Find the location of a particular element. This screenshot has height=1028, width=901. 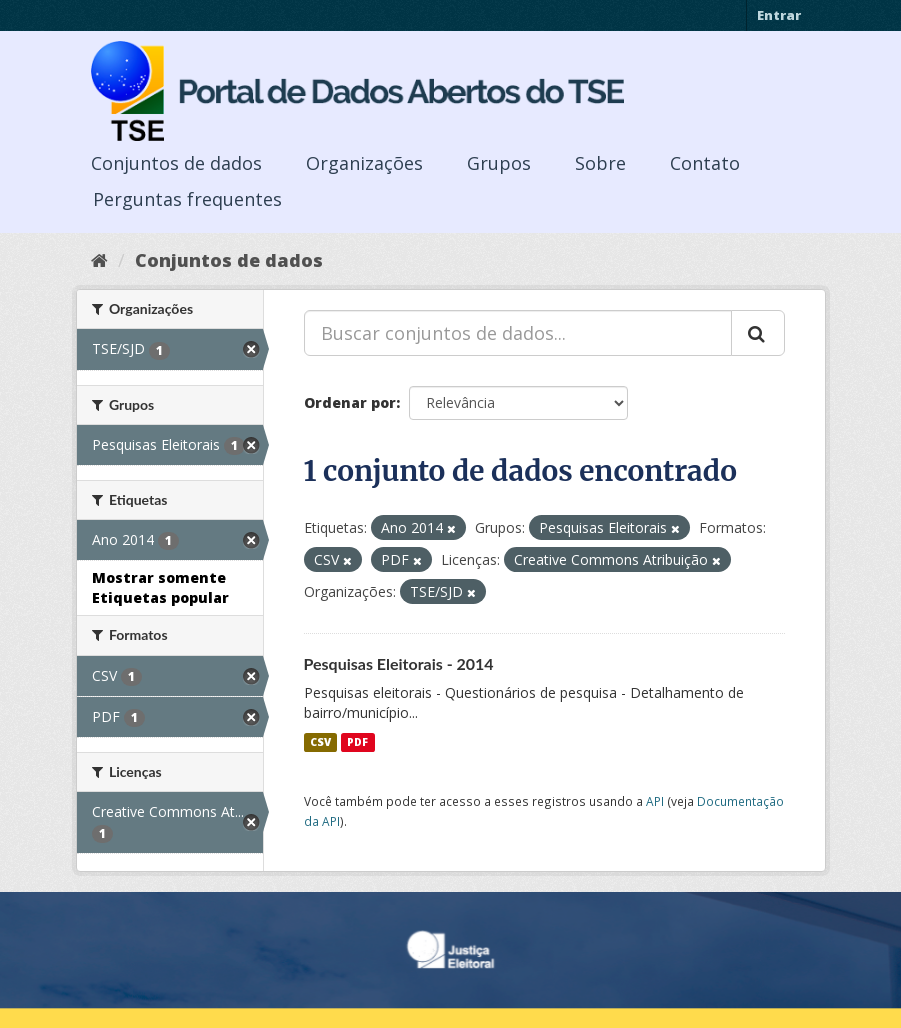

[Início] is located at coordinates (99, 260).